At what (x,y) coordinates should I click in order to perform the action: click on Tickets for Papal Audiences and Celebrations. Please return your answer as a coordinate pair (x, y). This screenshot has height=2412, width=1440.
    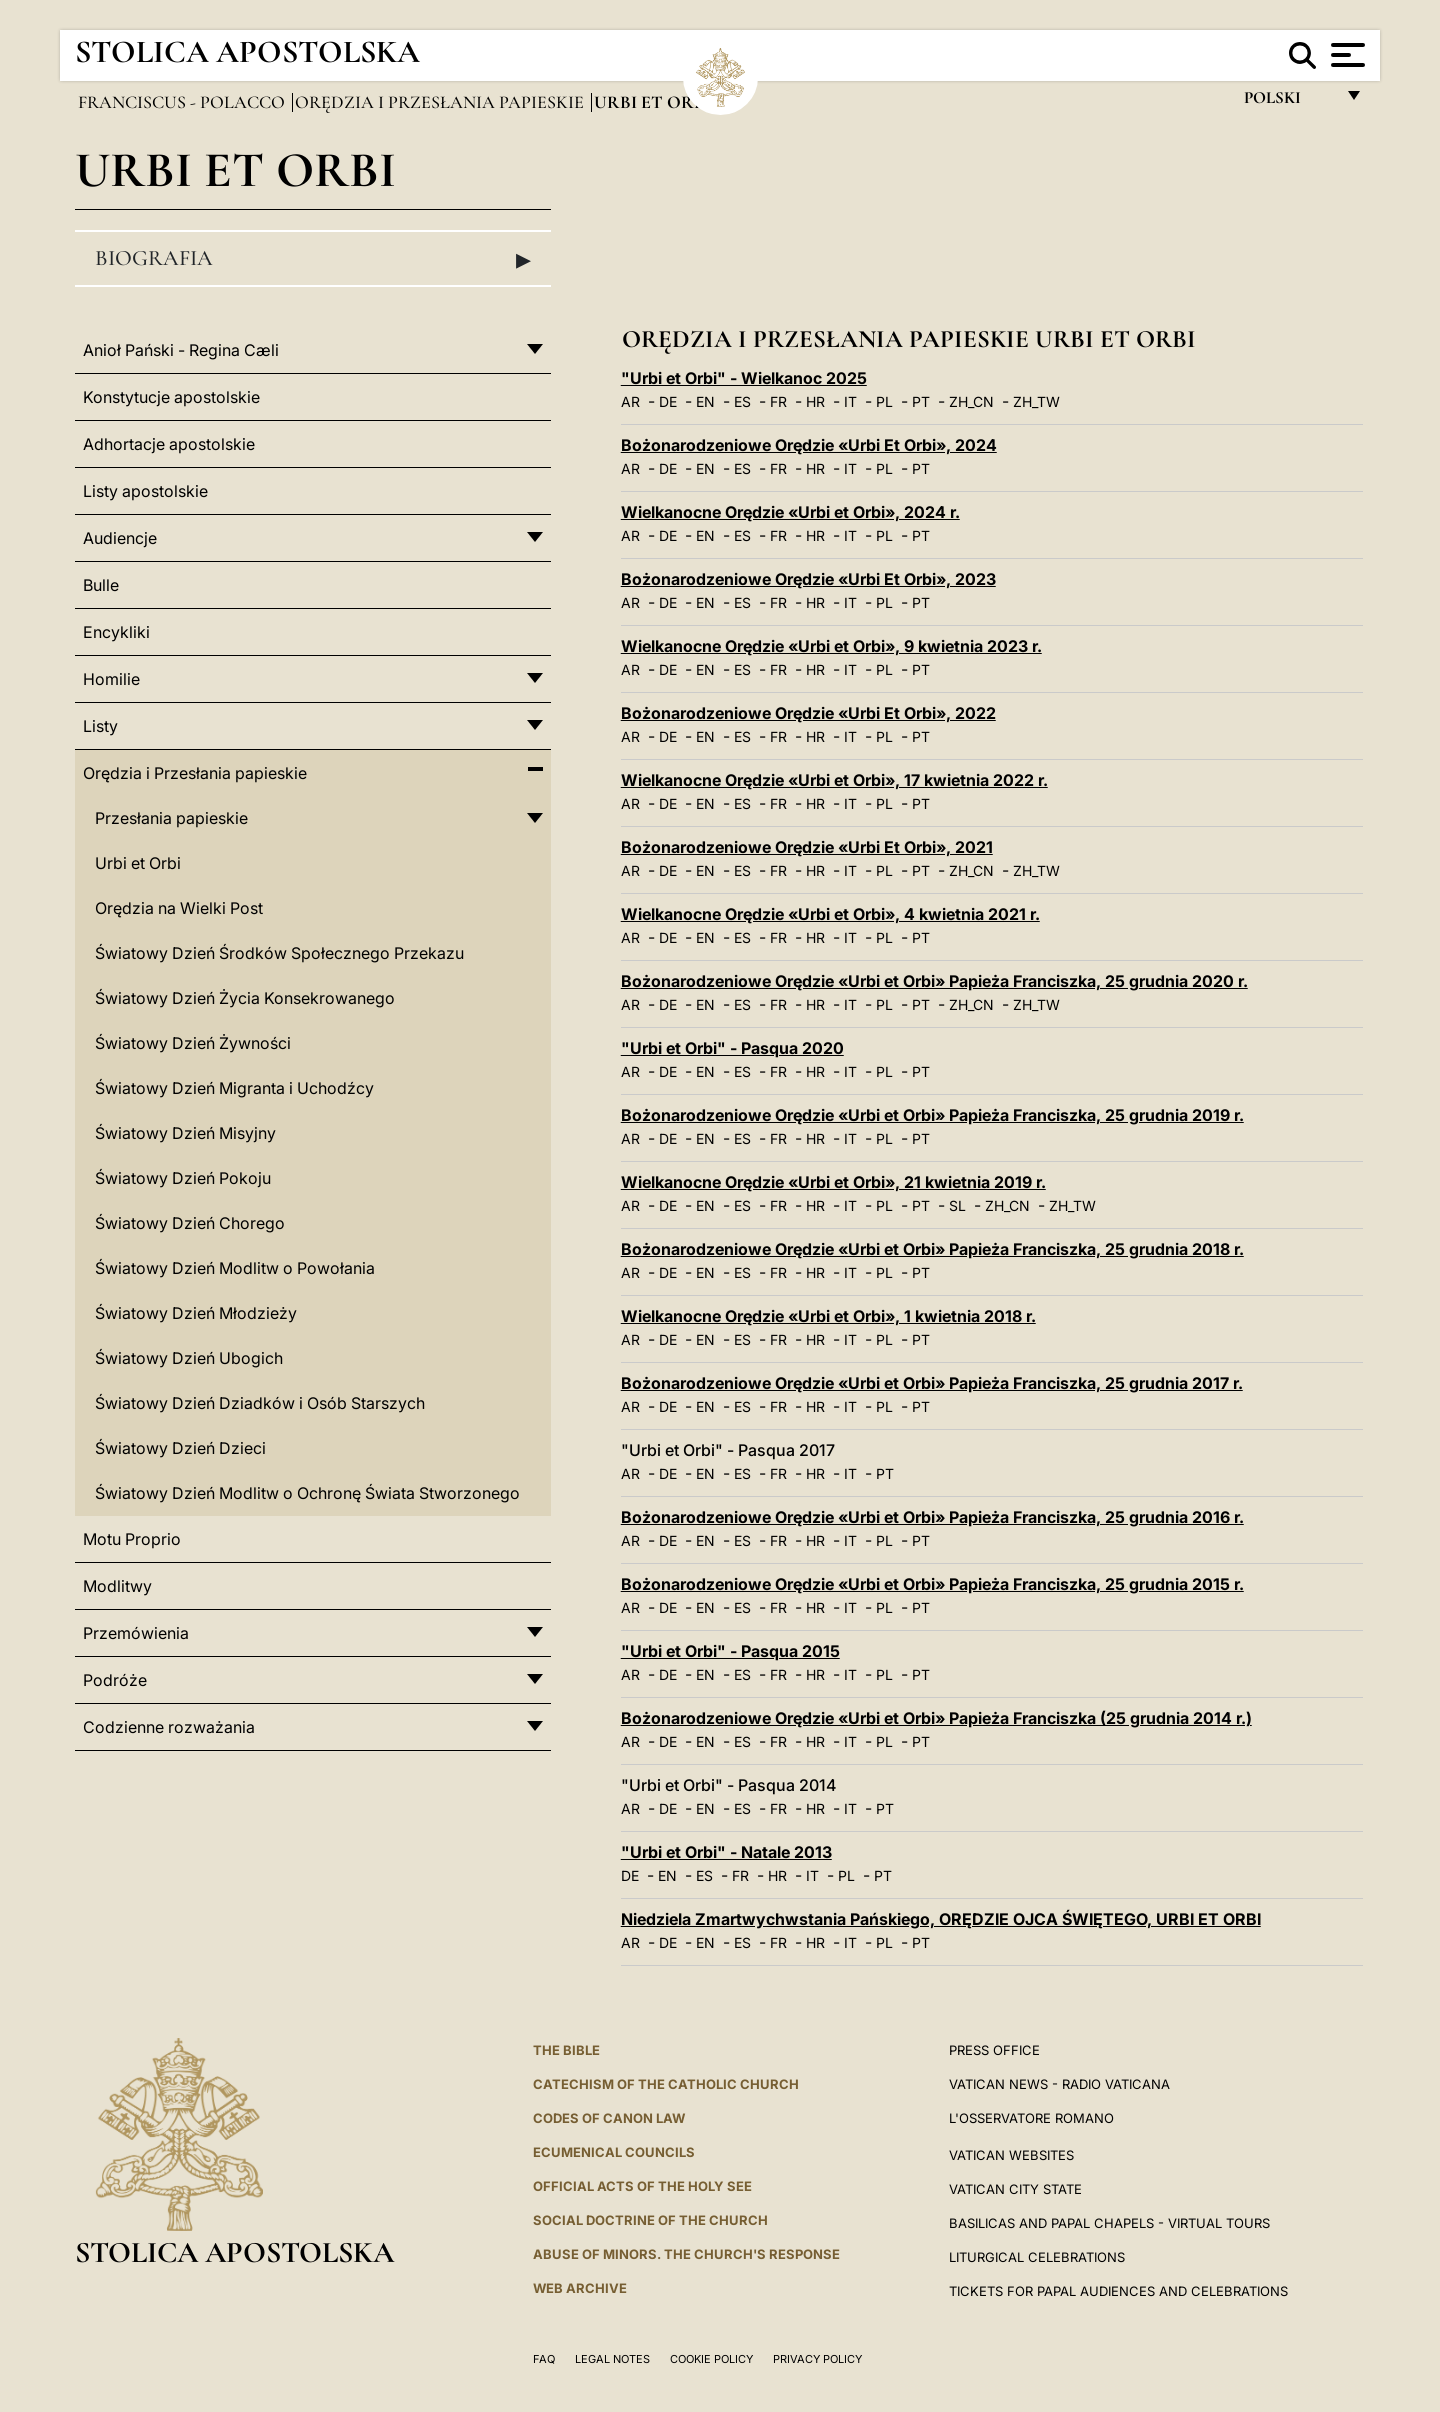
    Looking at the image, I should click on (1118, 2291).